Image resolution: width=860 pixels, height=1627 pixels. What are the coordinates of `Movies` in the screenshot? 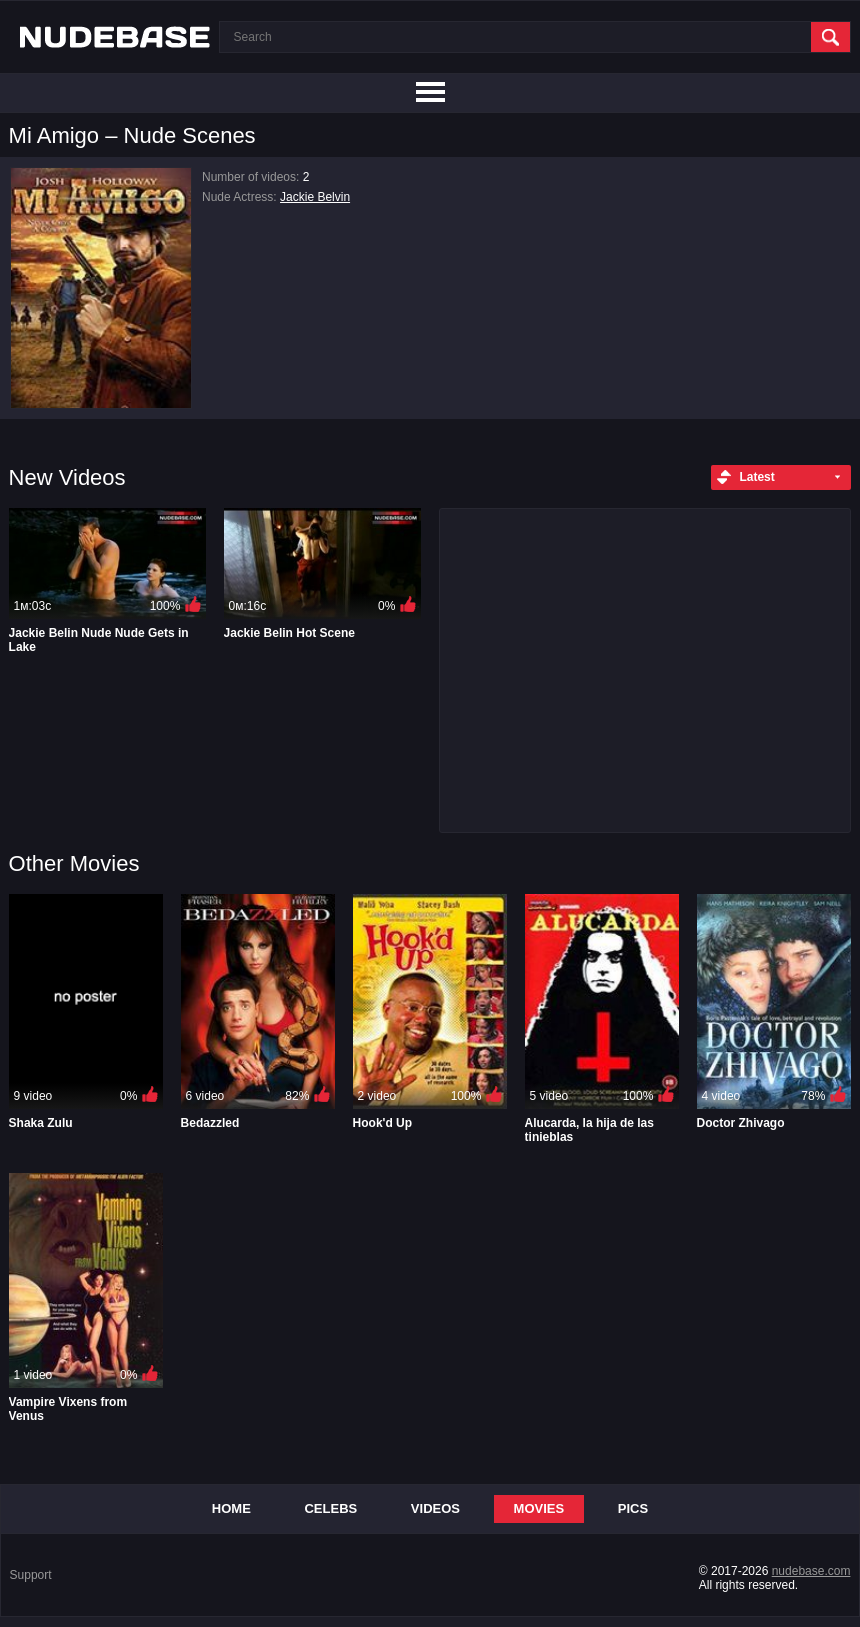 It's located at (539, 1508).